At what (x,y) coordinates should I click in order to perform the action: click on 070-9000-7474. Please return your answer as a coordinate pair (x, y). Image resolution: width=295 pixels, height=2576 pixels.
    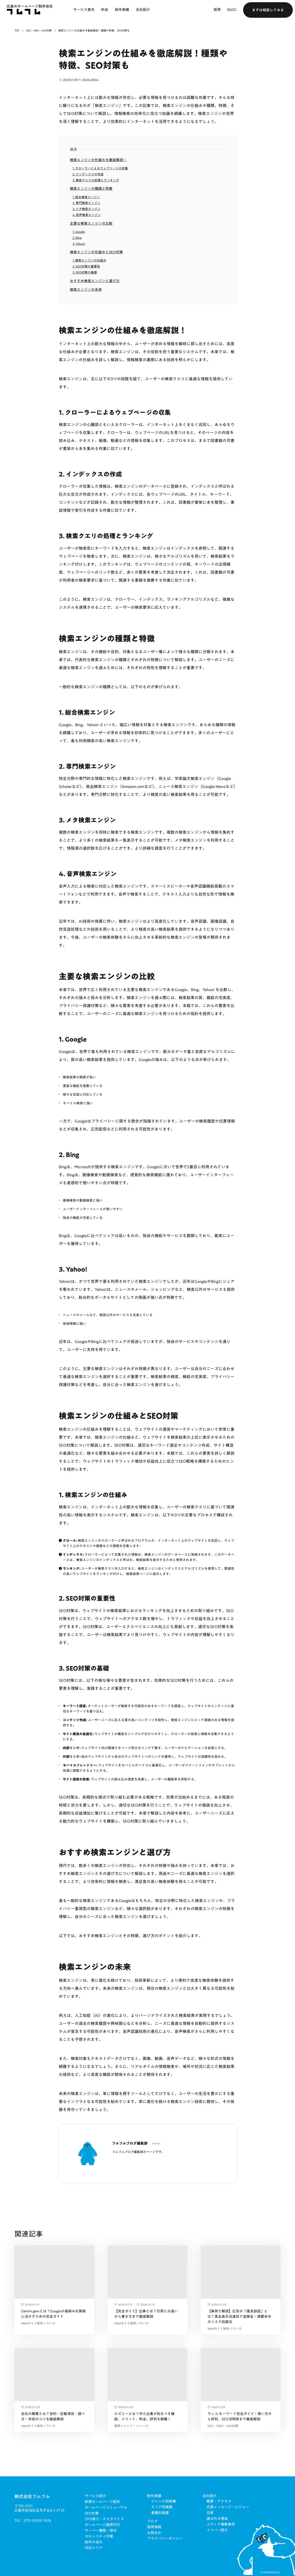
    Looking at the image, I should click on (37, 2520).